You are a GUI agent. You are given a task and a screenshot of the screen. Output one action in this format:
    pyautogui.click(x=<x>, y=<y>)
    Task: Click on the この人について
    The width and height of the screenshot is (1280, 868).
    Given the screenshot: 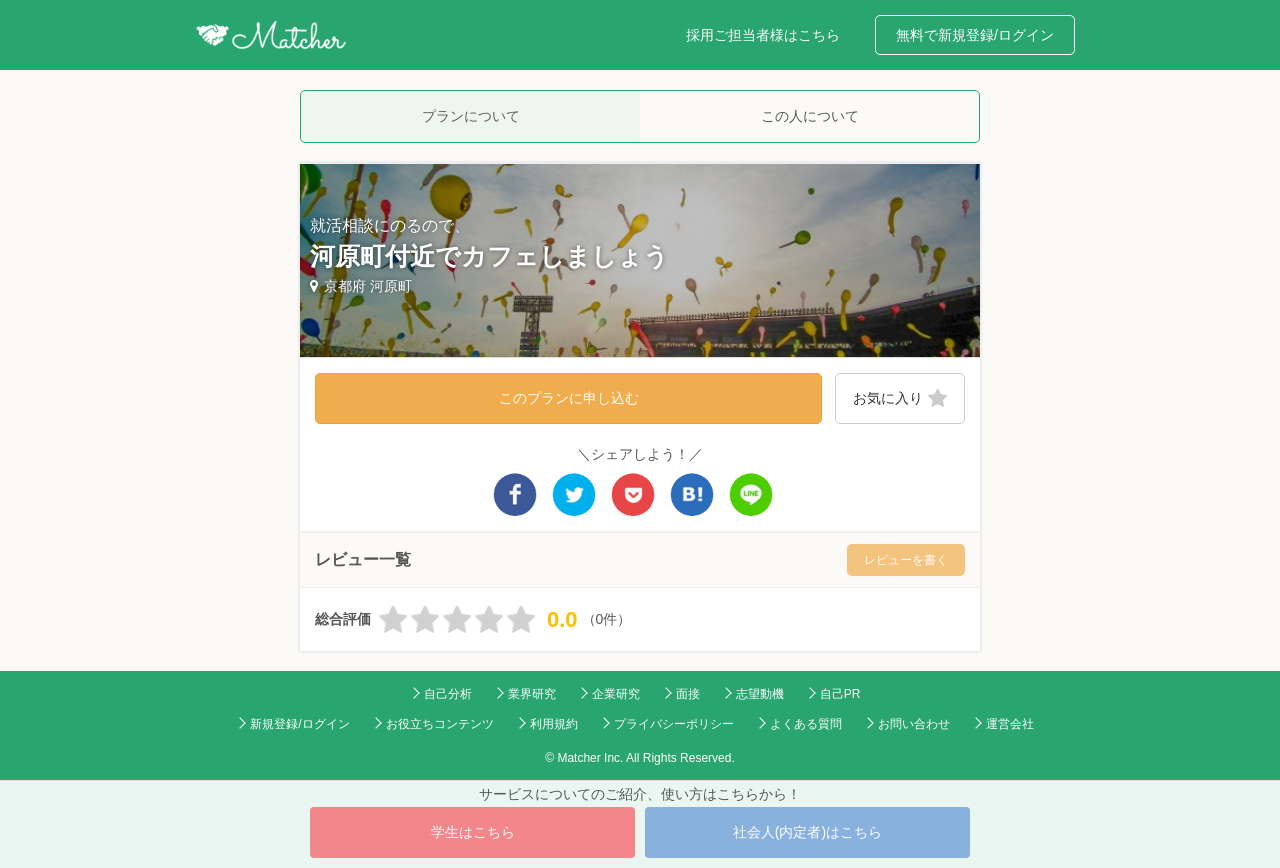 What is the action you would take?
    pyautogui.click(x=810, y=116)
    